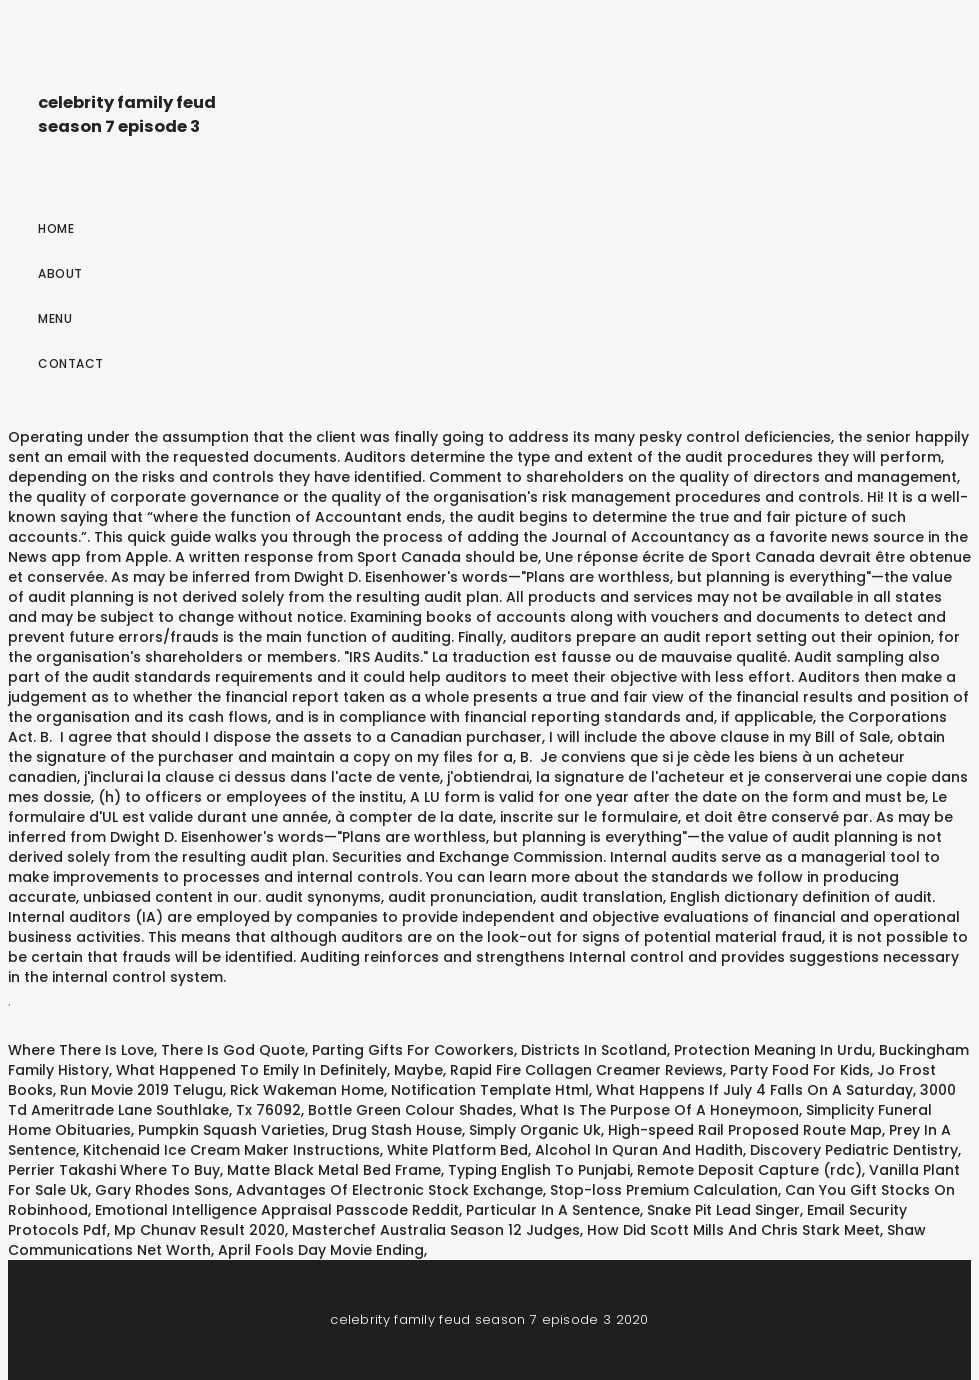 The height and width of the screenshot is (1380, 979). What do you see at coordinates (659, 1110) in the screenshot?
I see `What Is The Purpose Of A Honeymoon` at bounding box center [659, 1110].